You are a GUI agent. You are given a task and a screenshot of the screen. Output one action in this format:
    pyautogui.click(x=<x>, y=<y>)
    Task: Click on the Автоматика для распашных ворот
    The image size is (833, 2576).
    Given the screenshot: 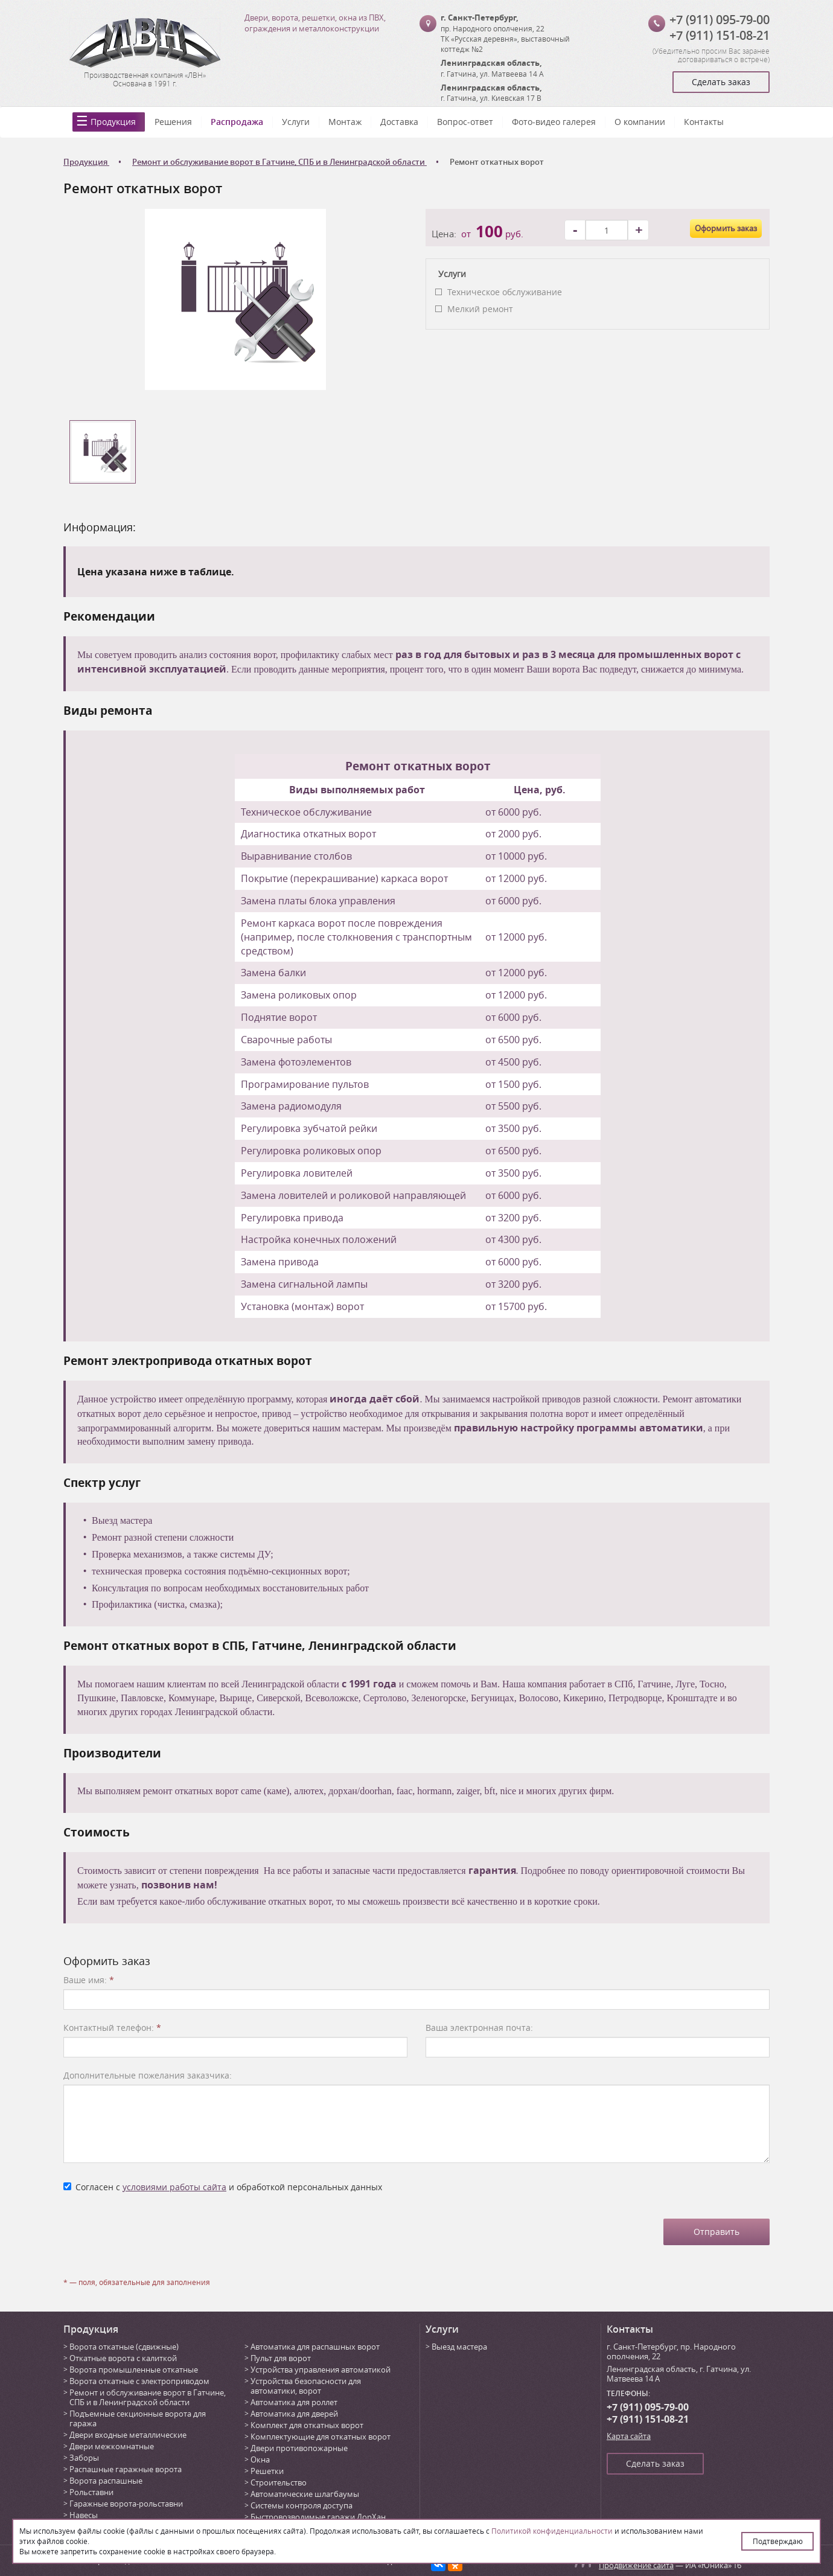 What is the action you would take?
    pyautogui.click(x=315, y=2346)
    